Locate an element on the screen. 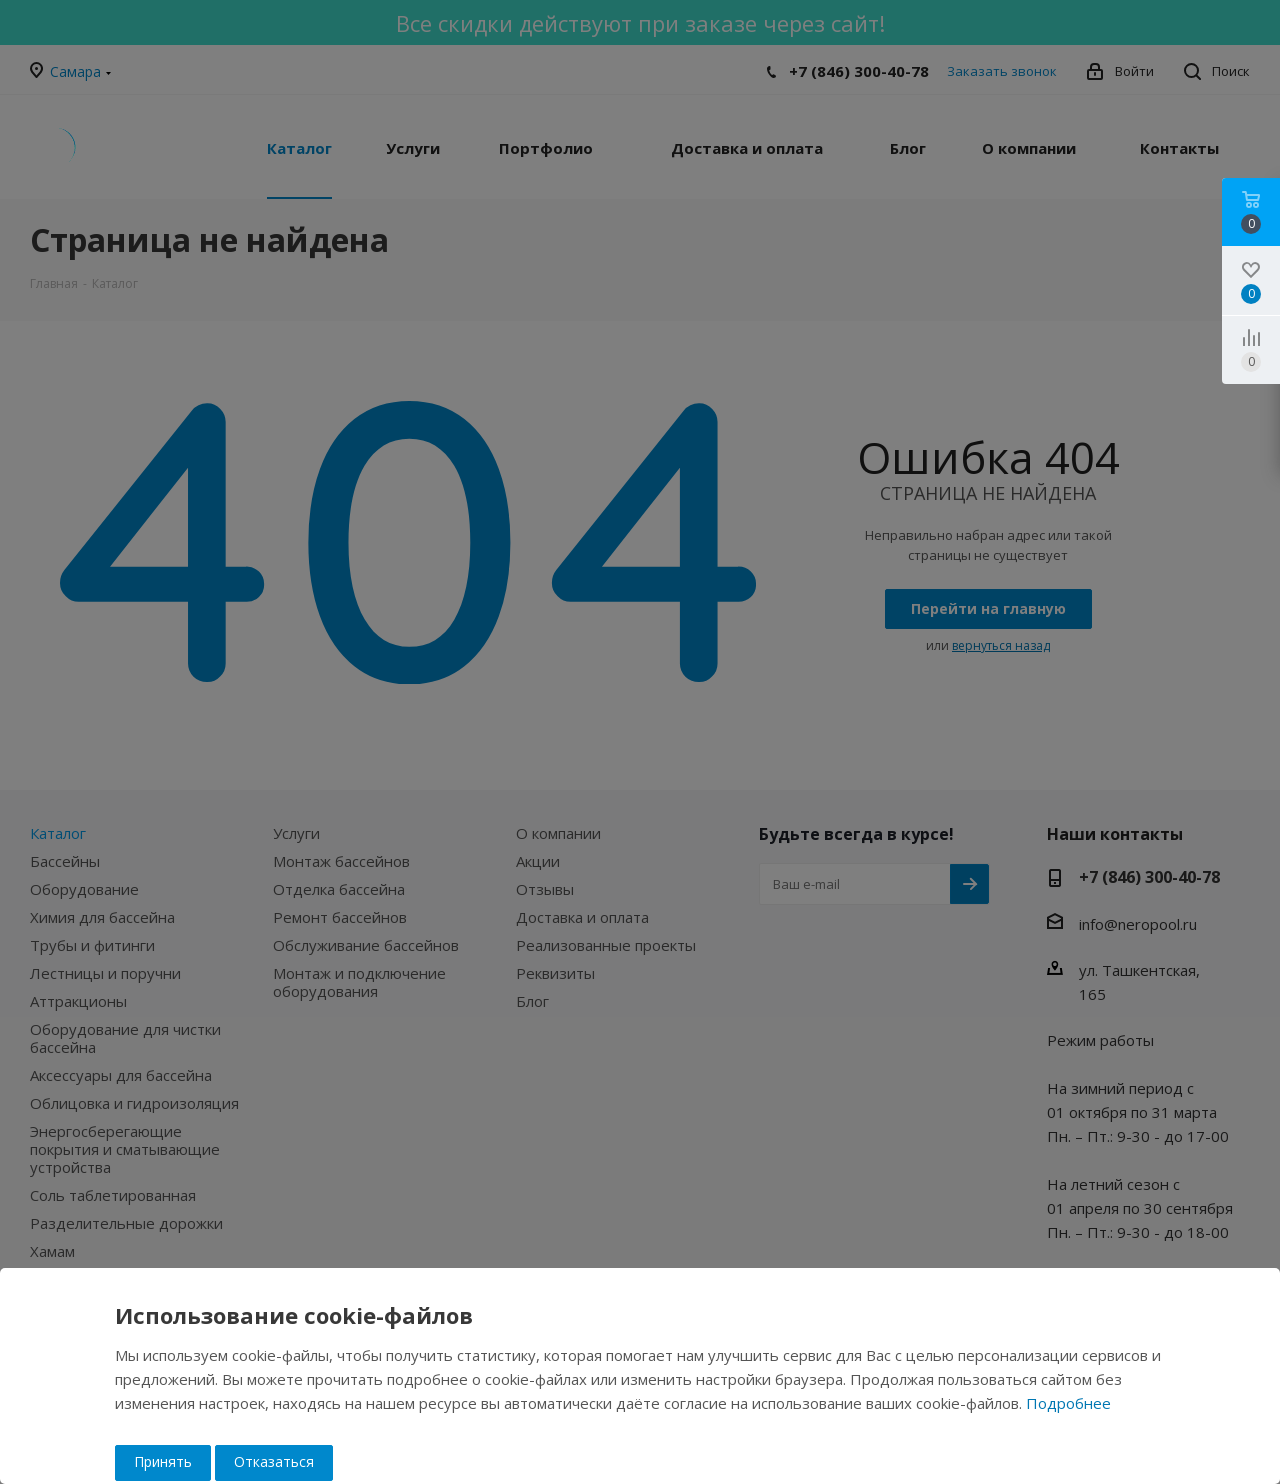 This screenshot has height=1484, width=1280. Подробнее is located at coordinates (1068, 1403).